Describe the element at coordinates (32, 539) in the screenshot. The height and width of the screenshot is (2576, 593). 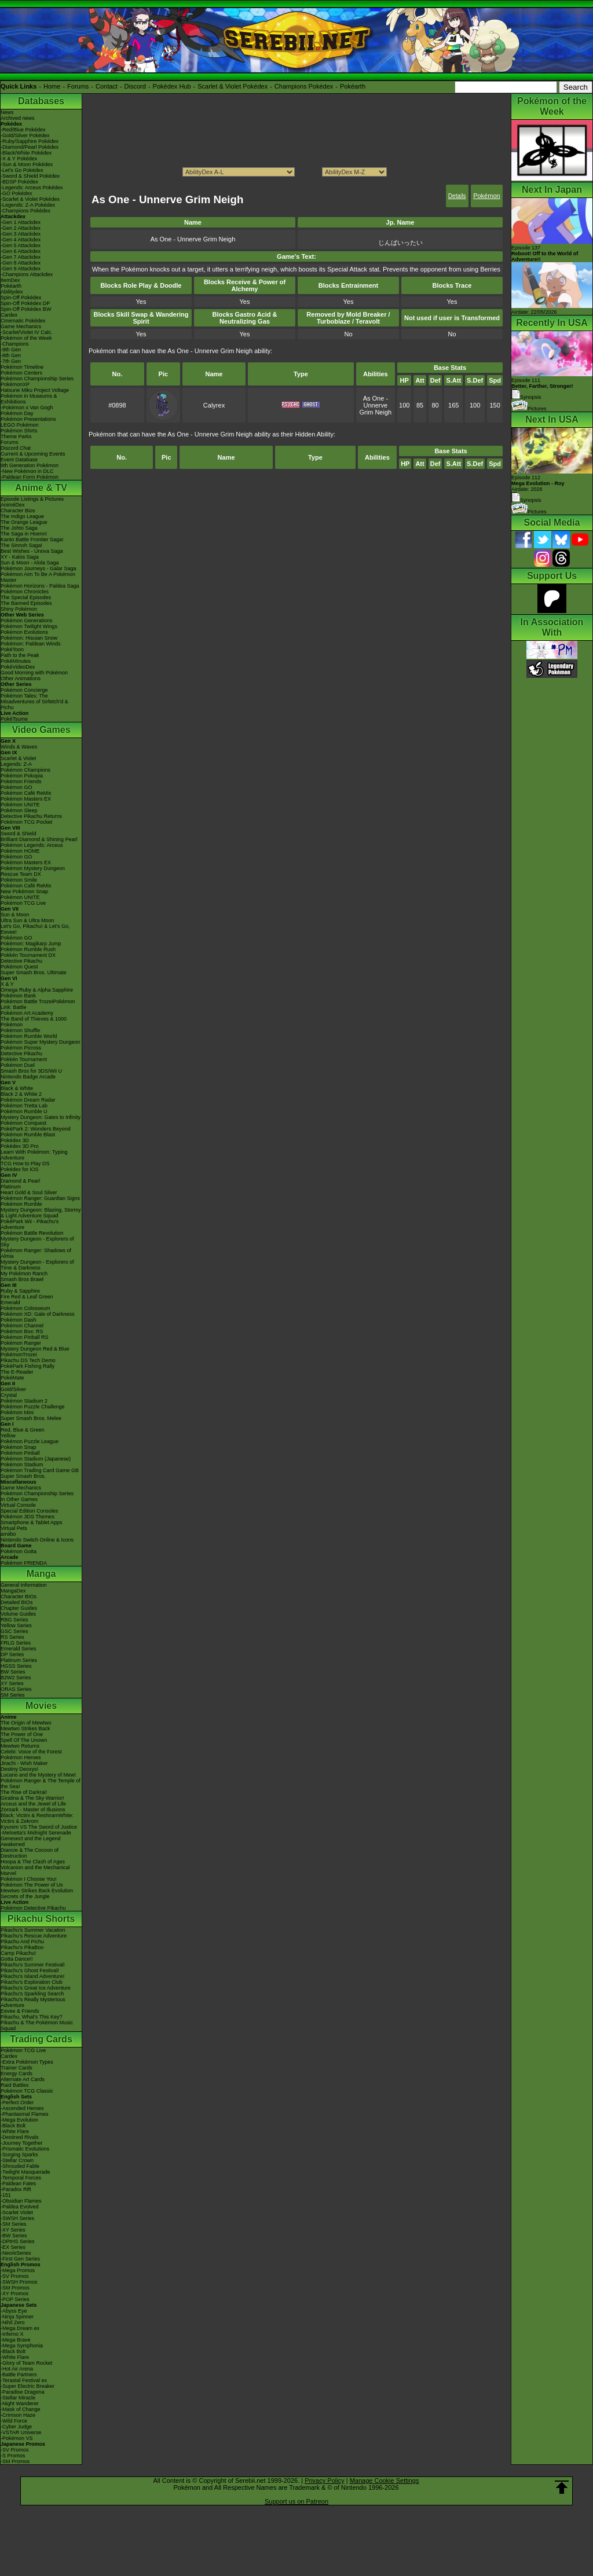
I see `Kanto Battle Frontier Saga!` at that location.